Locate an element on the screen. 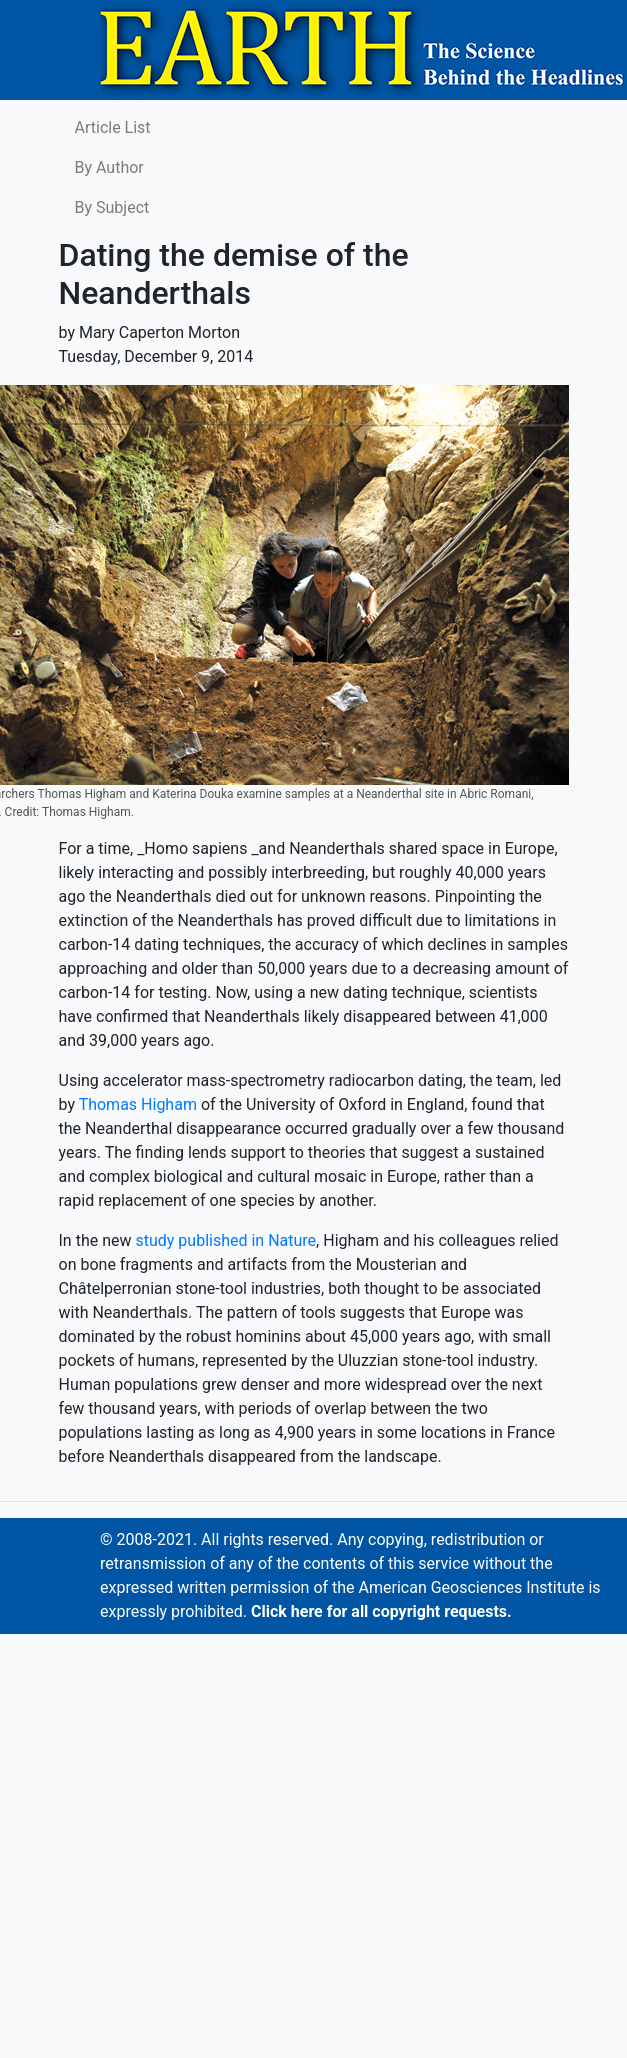 The width and height of the screenshot is (627, 2058). By Author is located at coordinates (109, 167).